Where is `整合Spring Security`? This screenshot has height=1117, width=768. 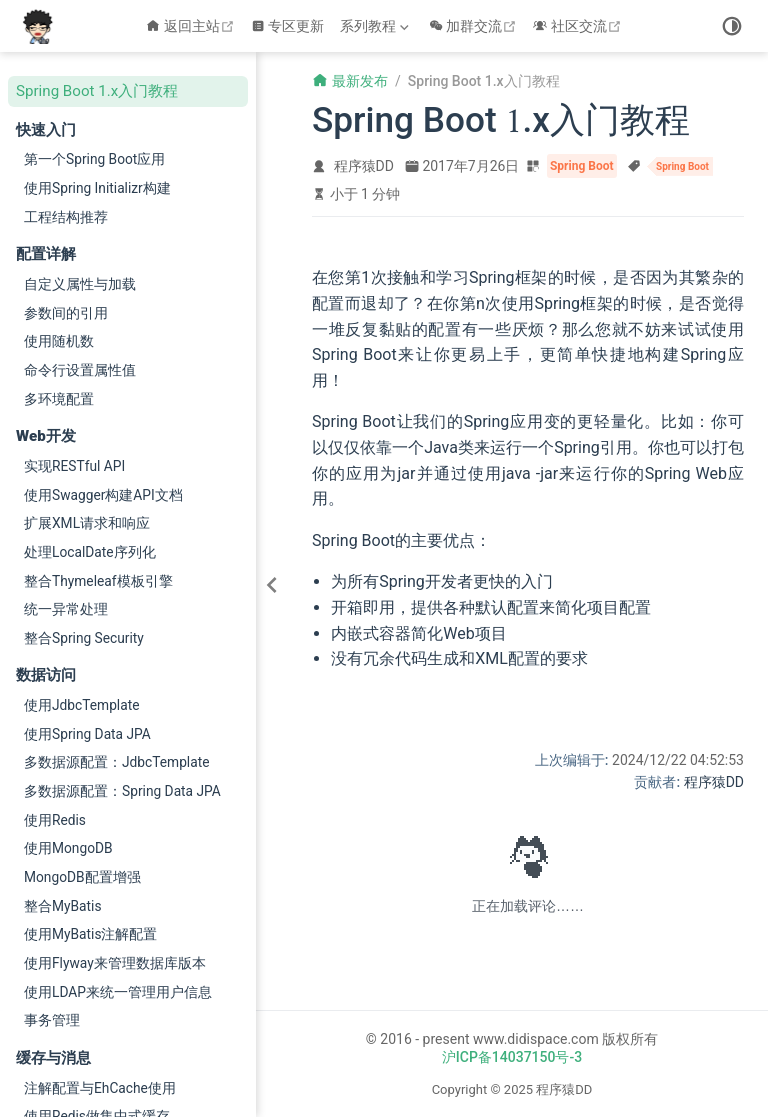
整合Spring Security is located at coordinates (84, 638).